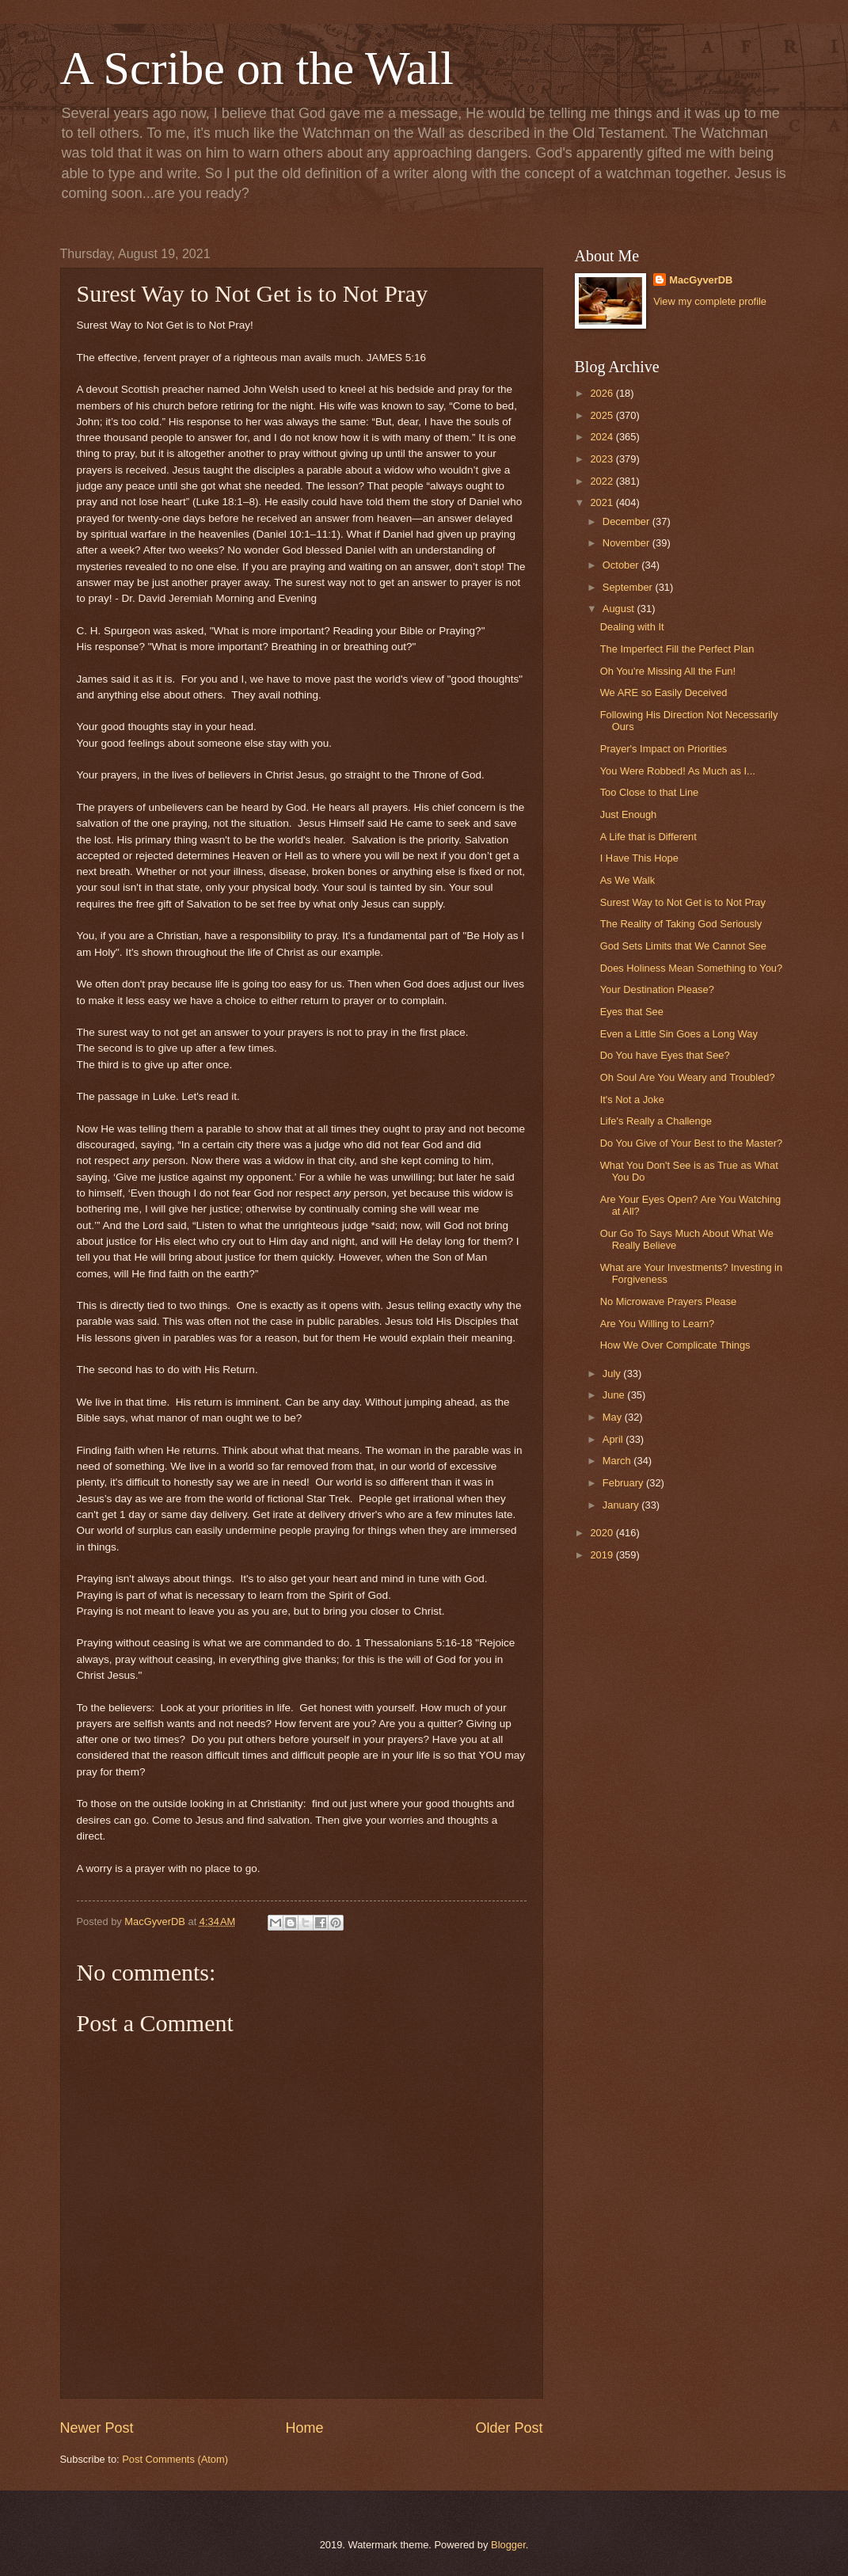  I want to click on I Have This Hope, so click(639, 858).